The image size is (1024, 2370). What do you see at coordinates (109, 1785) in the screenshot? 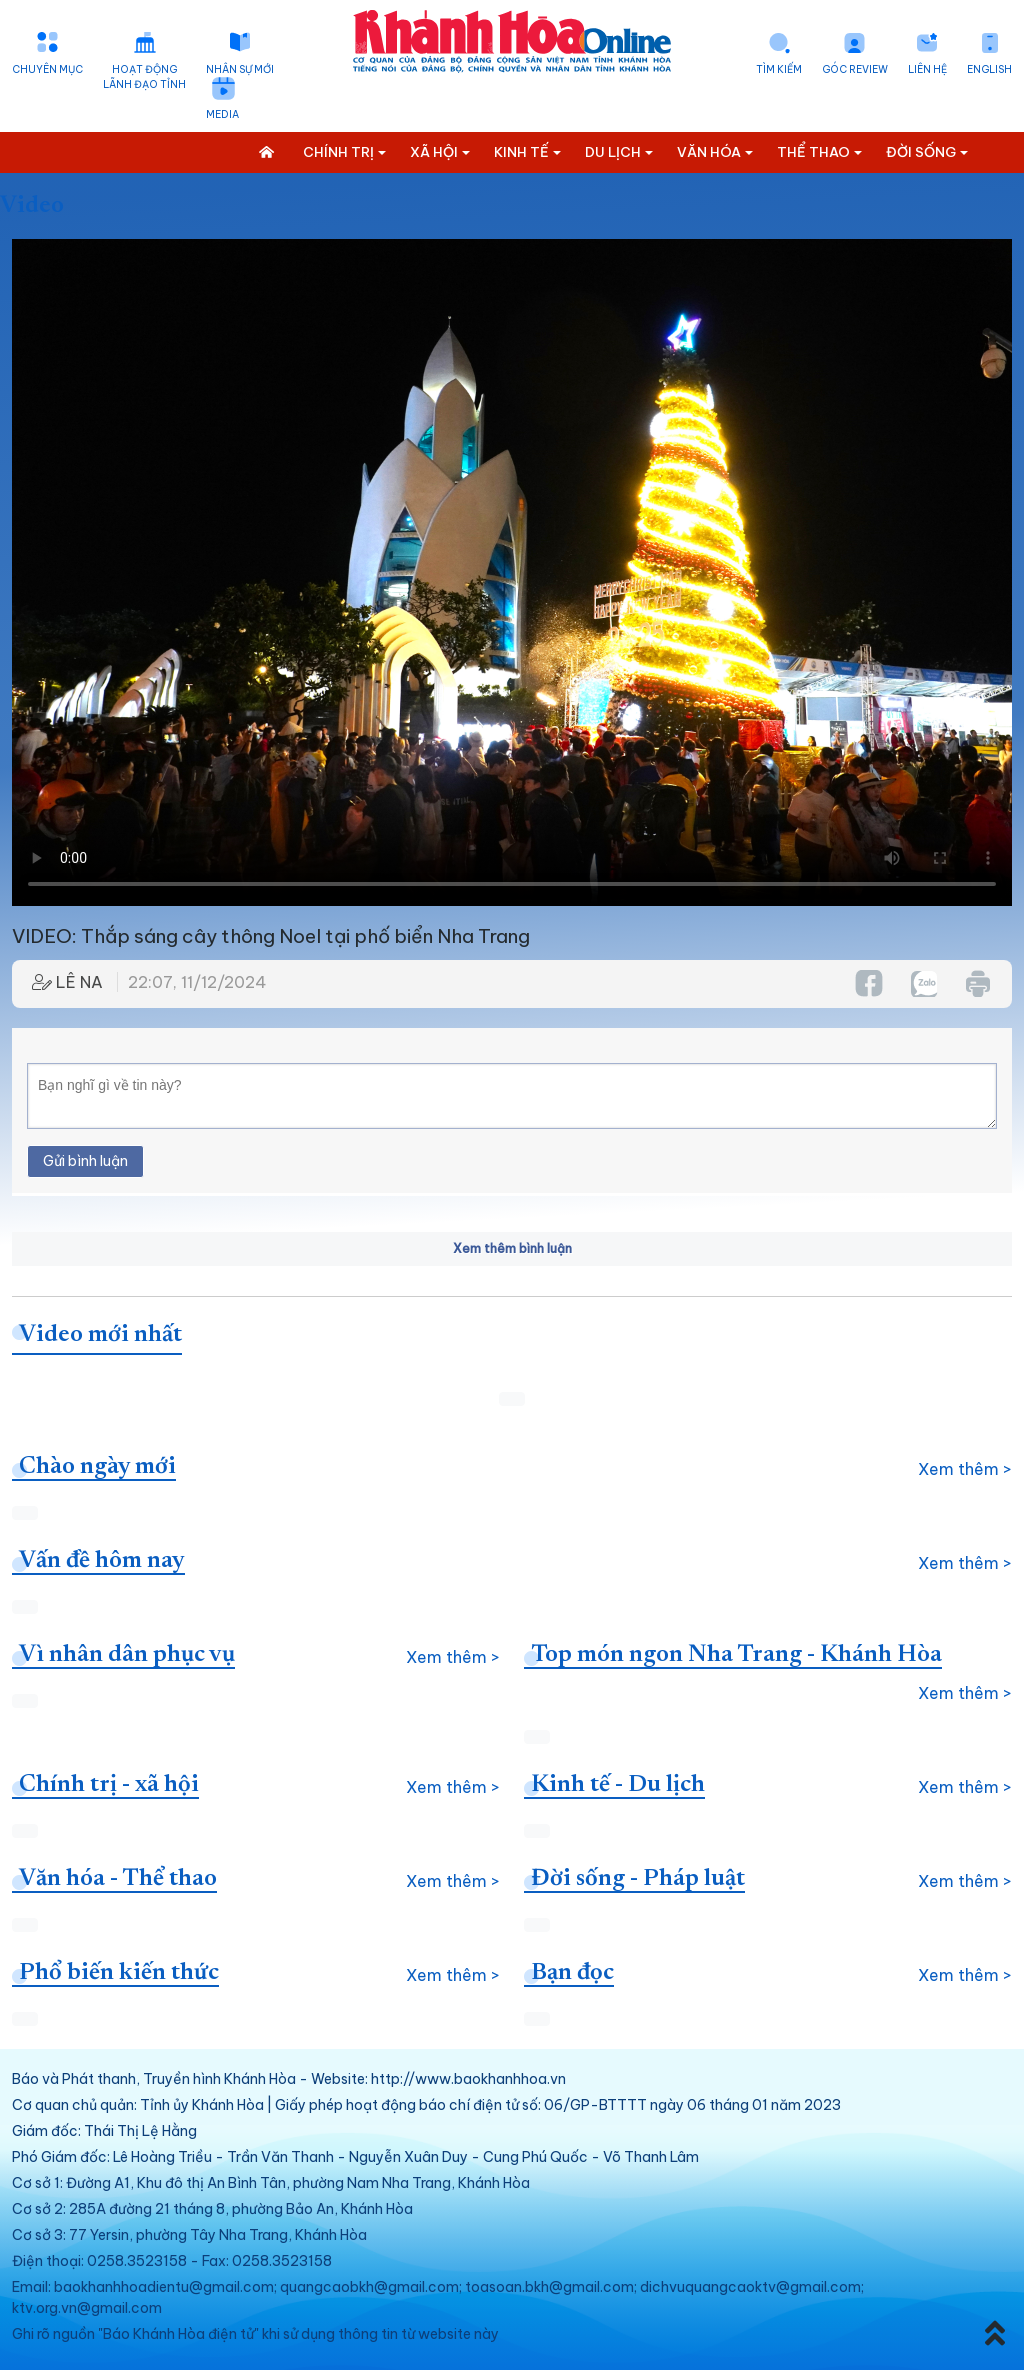
I see `Chính trị - xã hội` at bounding box center [109, 1785].